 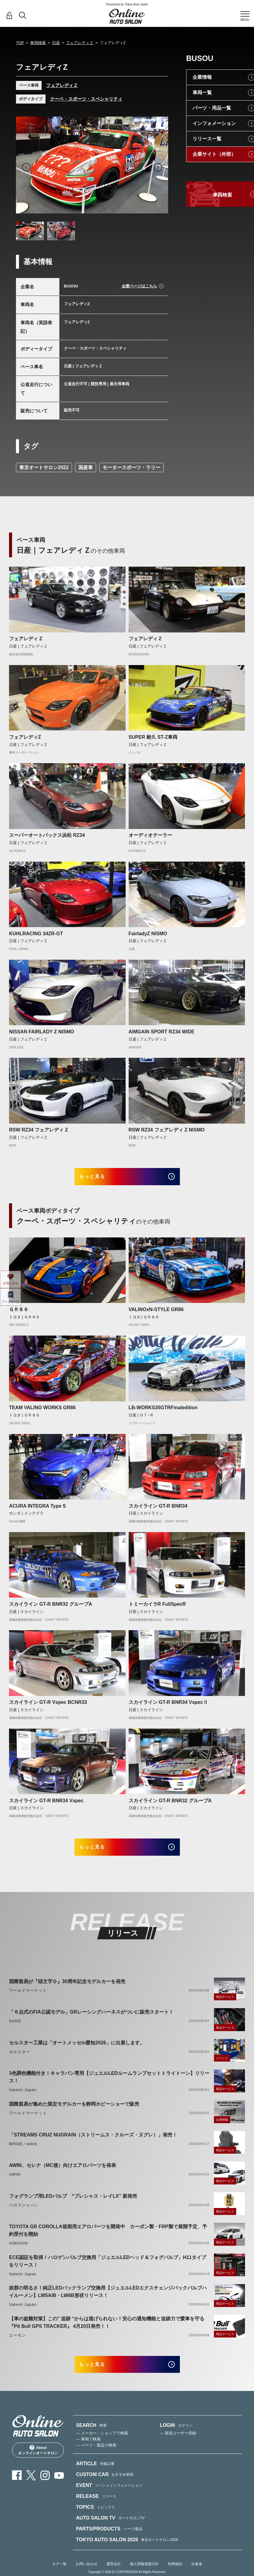 I want to click on BRIDE／edirb, so click(x=23, y=2152).